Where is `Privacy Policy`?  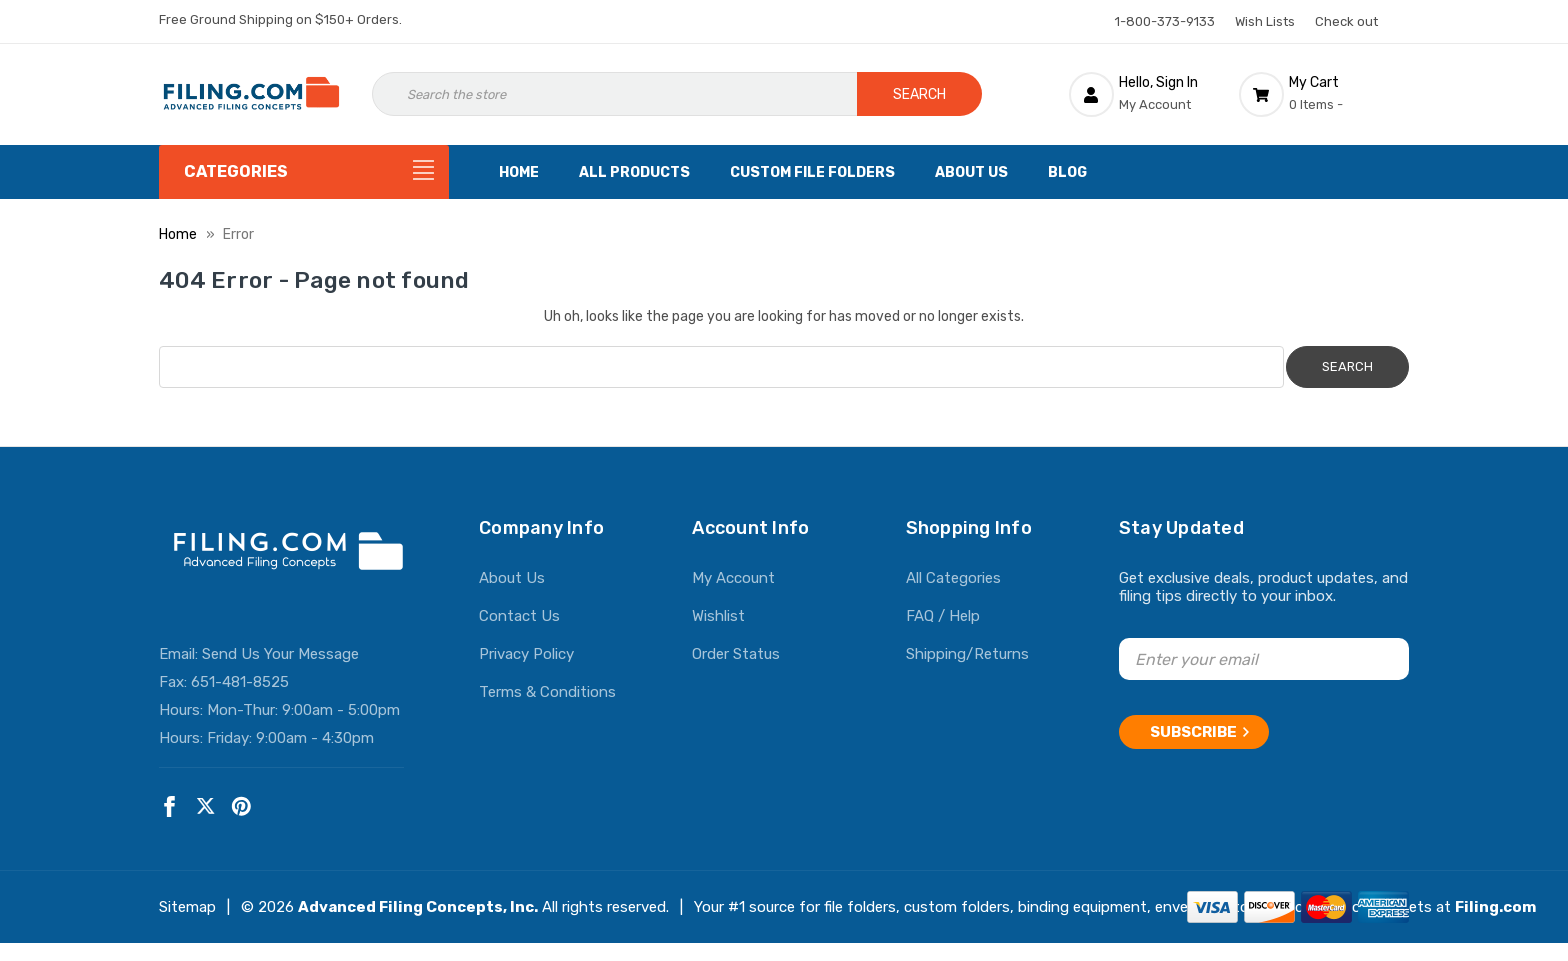
Privacy Policy is located at coordinates (526, 654).